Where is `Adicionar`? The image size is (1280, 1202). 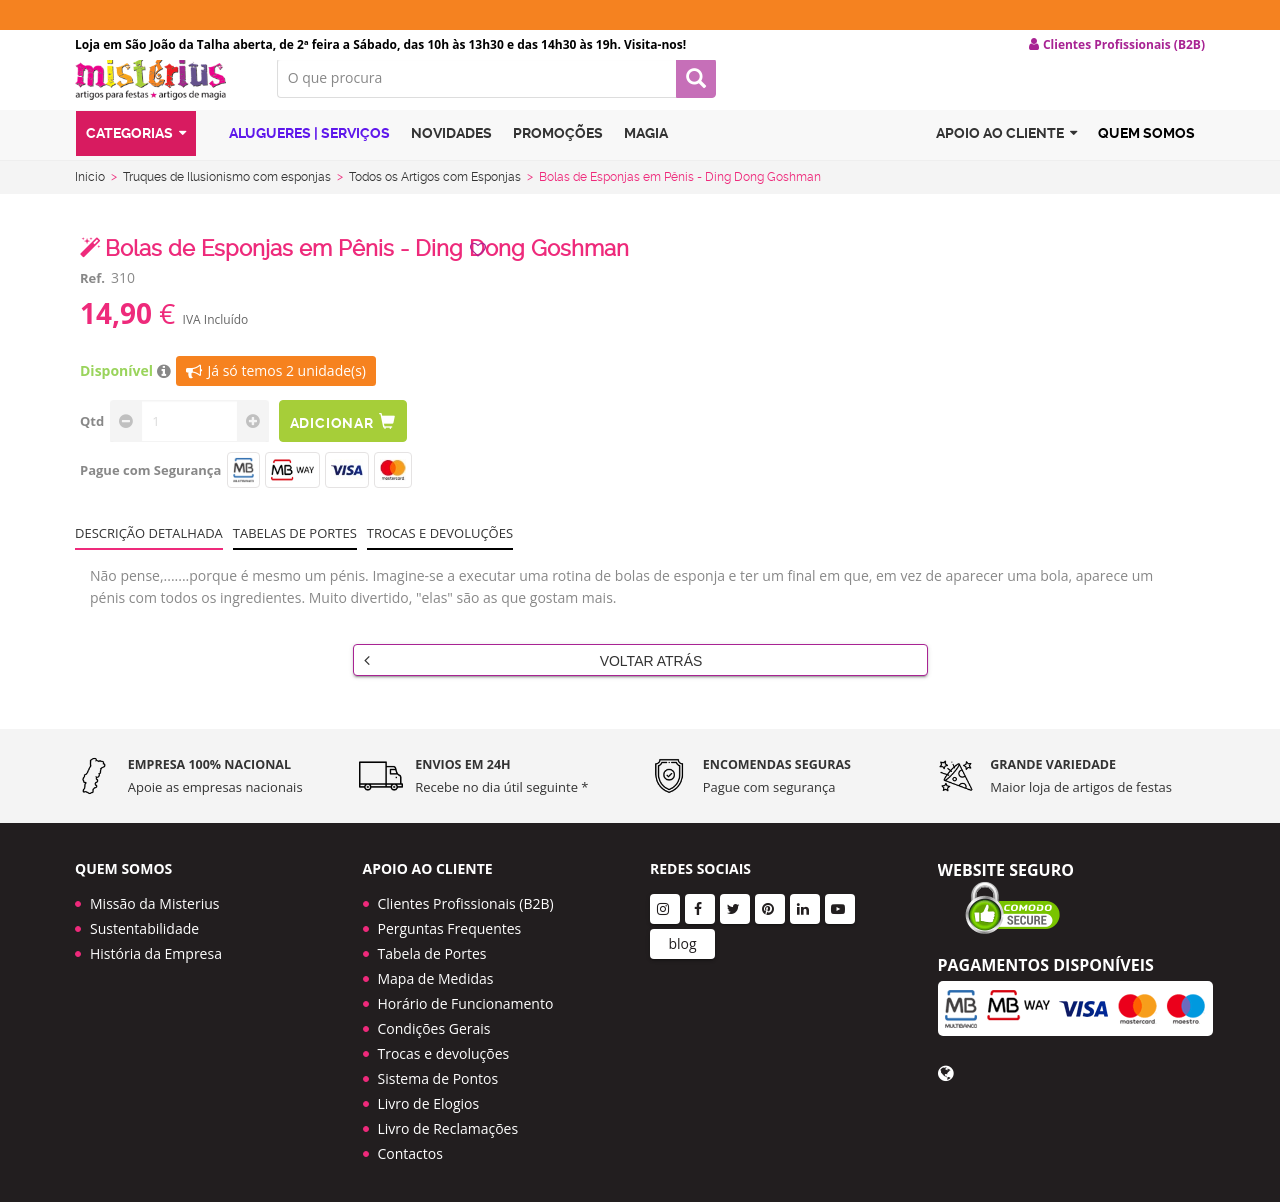
Adicionar is located at coordinates (348, 437).